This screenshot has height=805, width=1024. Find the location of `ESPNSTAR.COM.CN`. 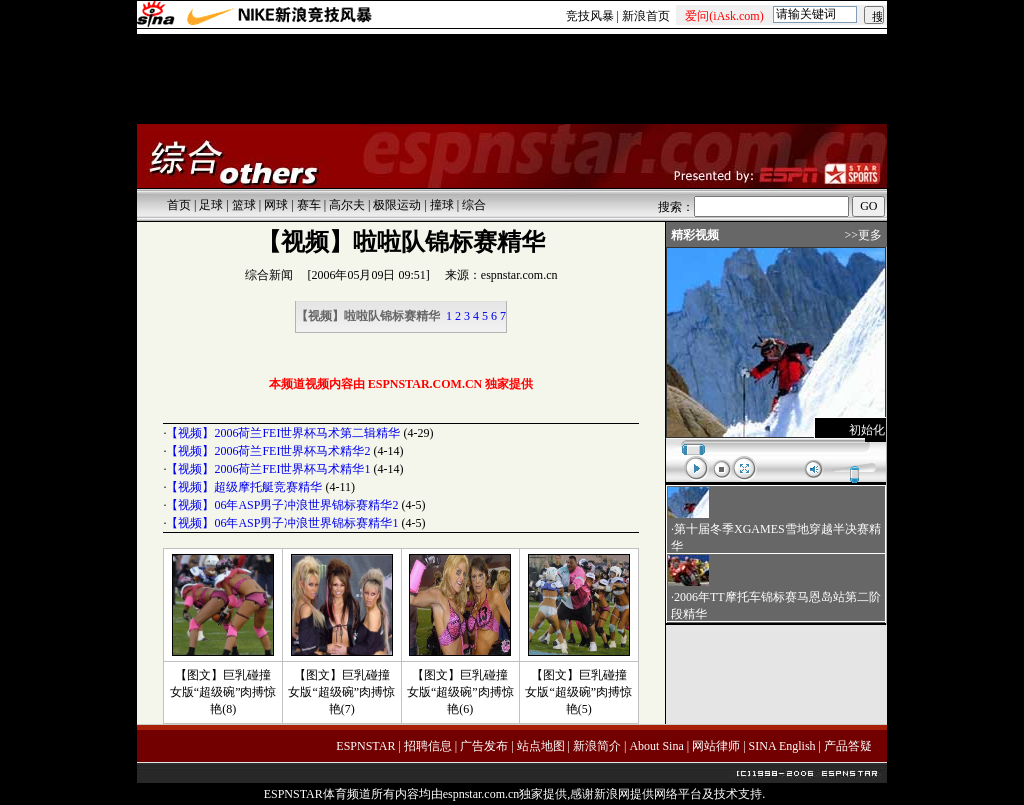

ESPNSTAR.COM.CN is located at coordinates (425, 384).